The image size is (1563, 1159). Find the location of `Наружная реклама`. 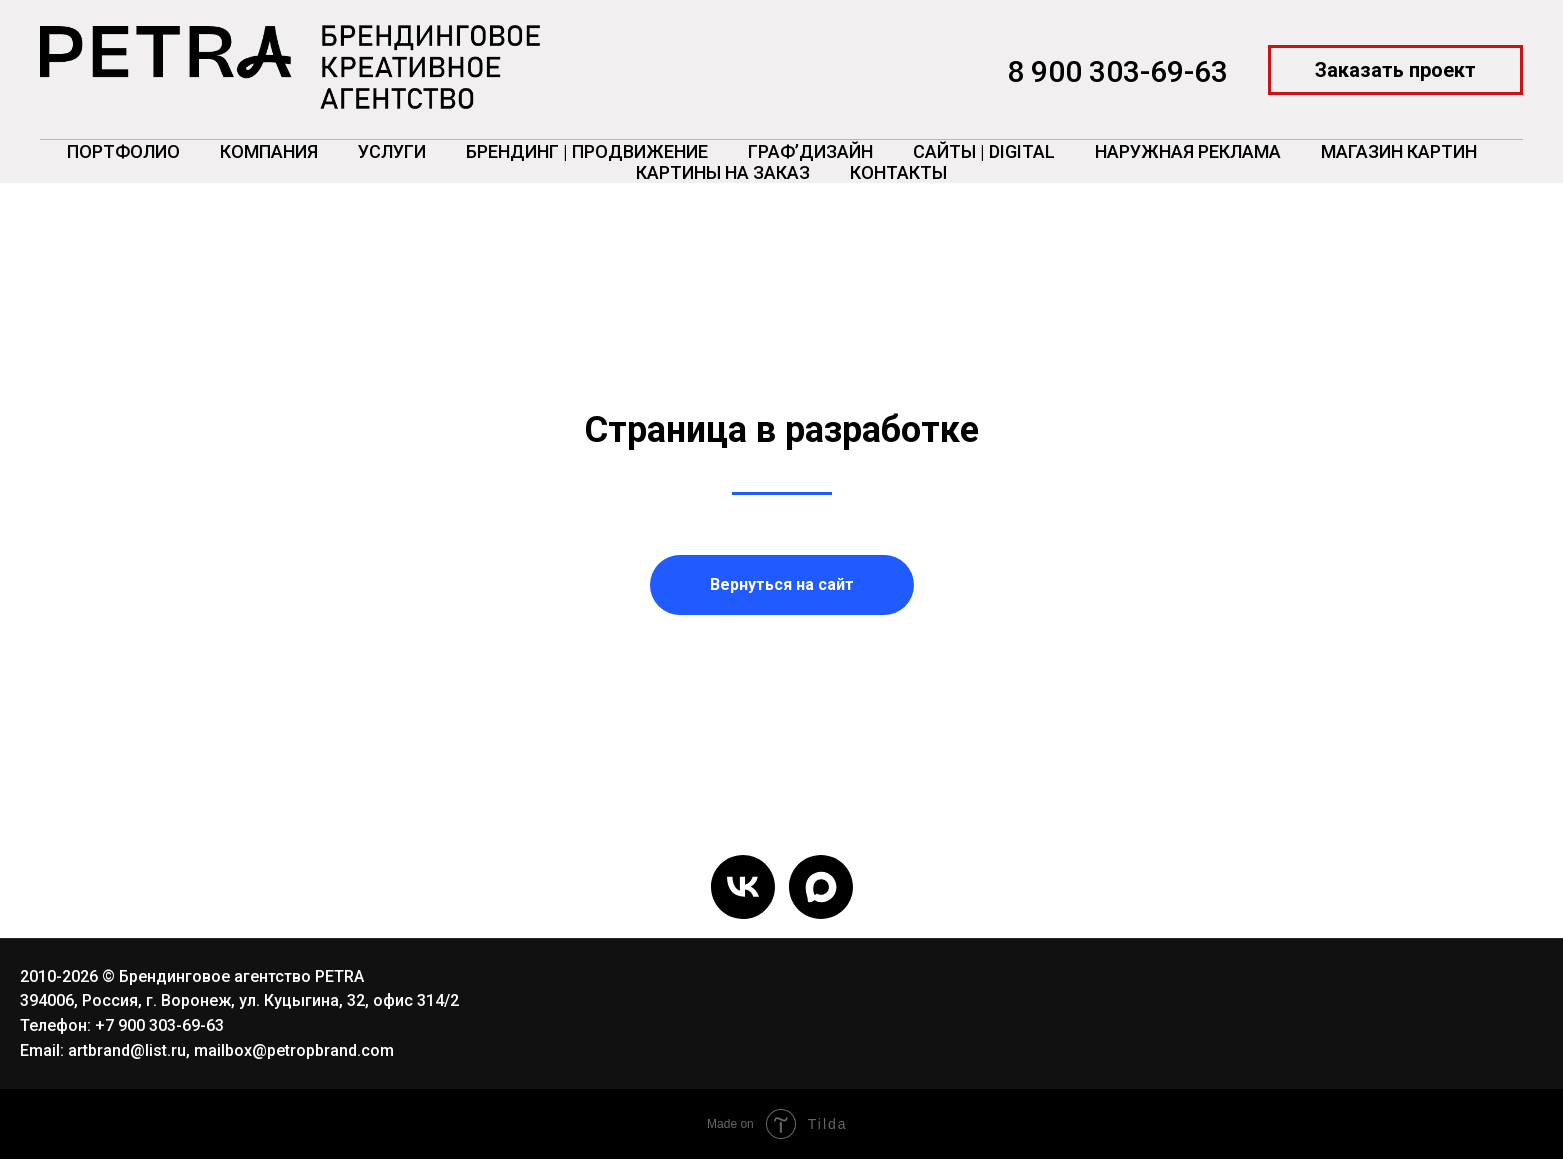

Наружная реклама is located at coordinates (1188, 151).